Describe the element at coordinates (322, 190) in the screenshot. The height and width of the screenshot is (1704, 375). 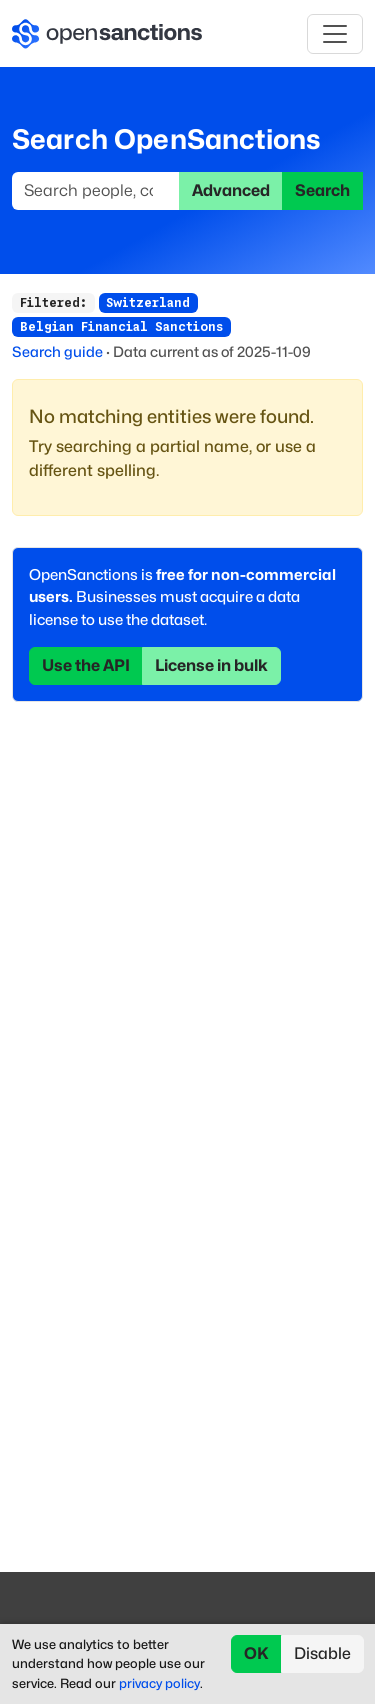
I see `Search` at that location.